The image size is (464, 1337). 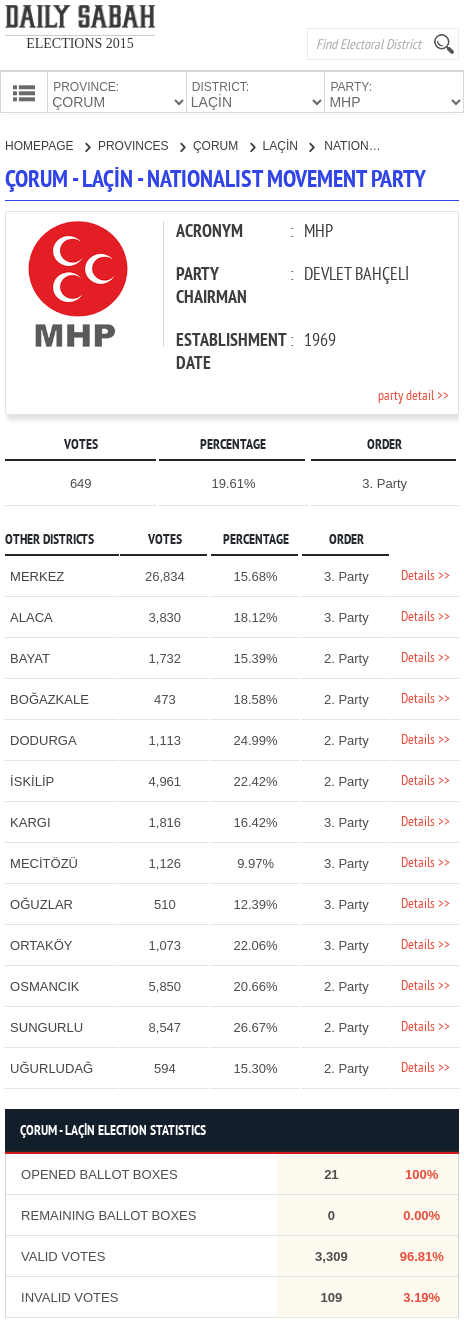 What do you see at coordinates (31, 615) in the screenshot?
I see `ALACA` at bounding box center [31, 615].